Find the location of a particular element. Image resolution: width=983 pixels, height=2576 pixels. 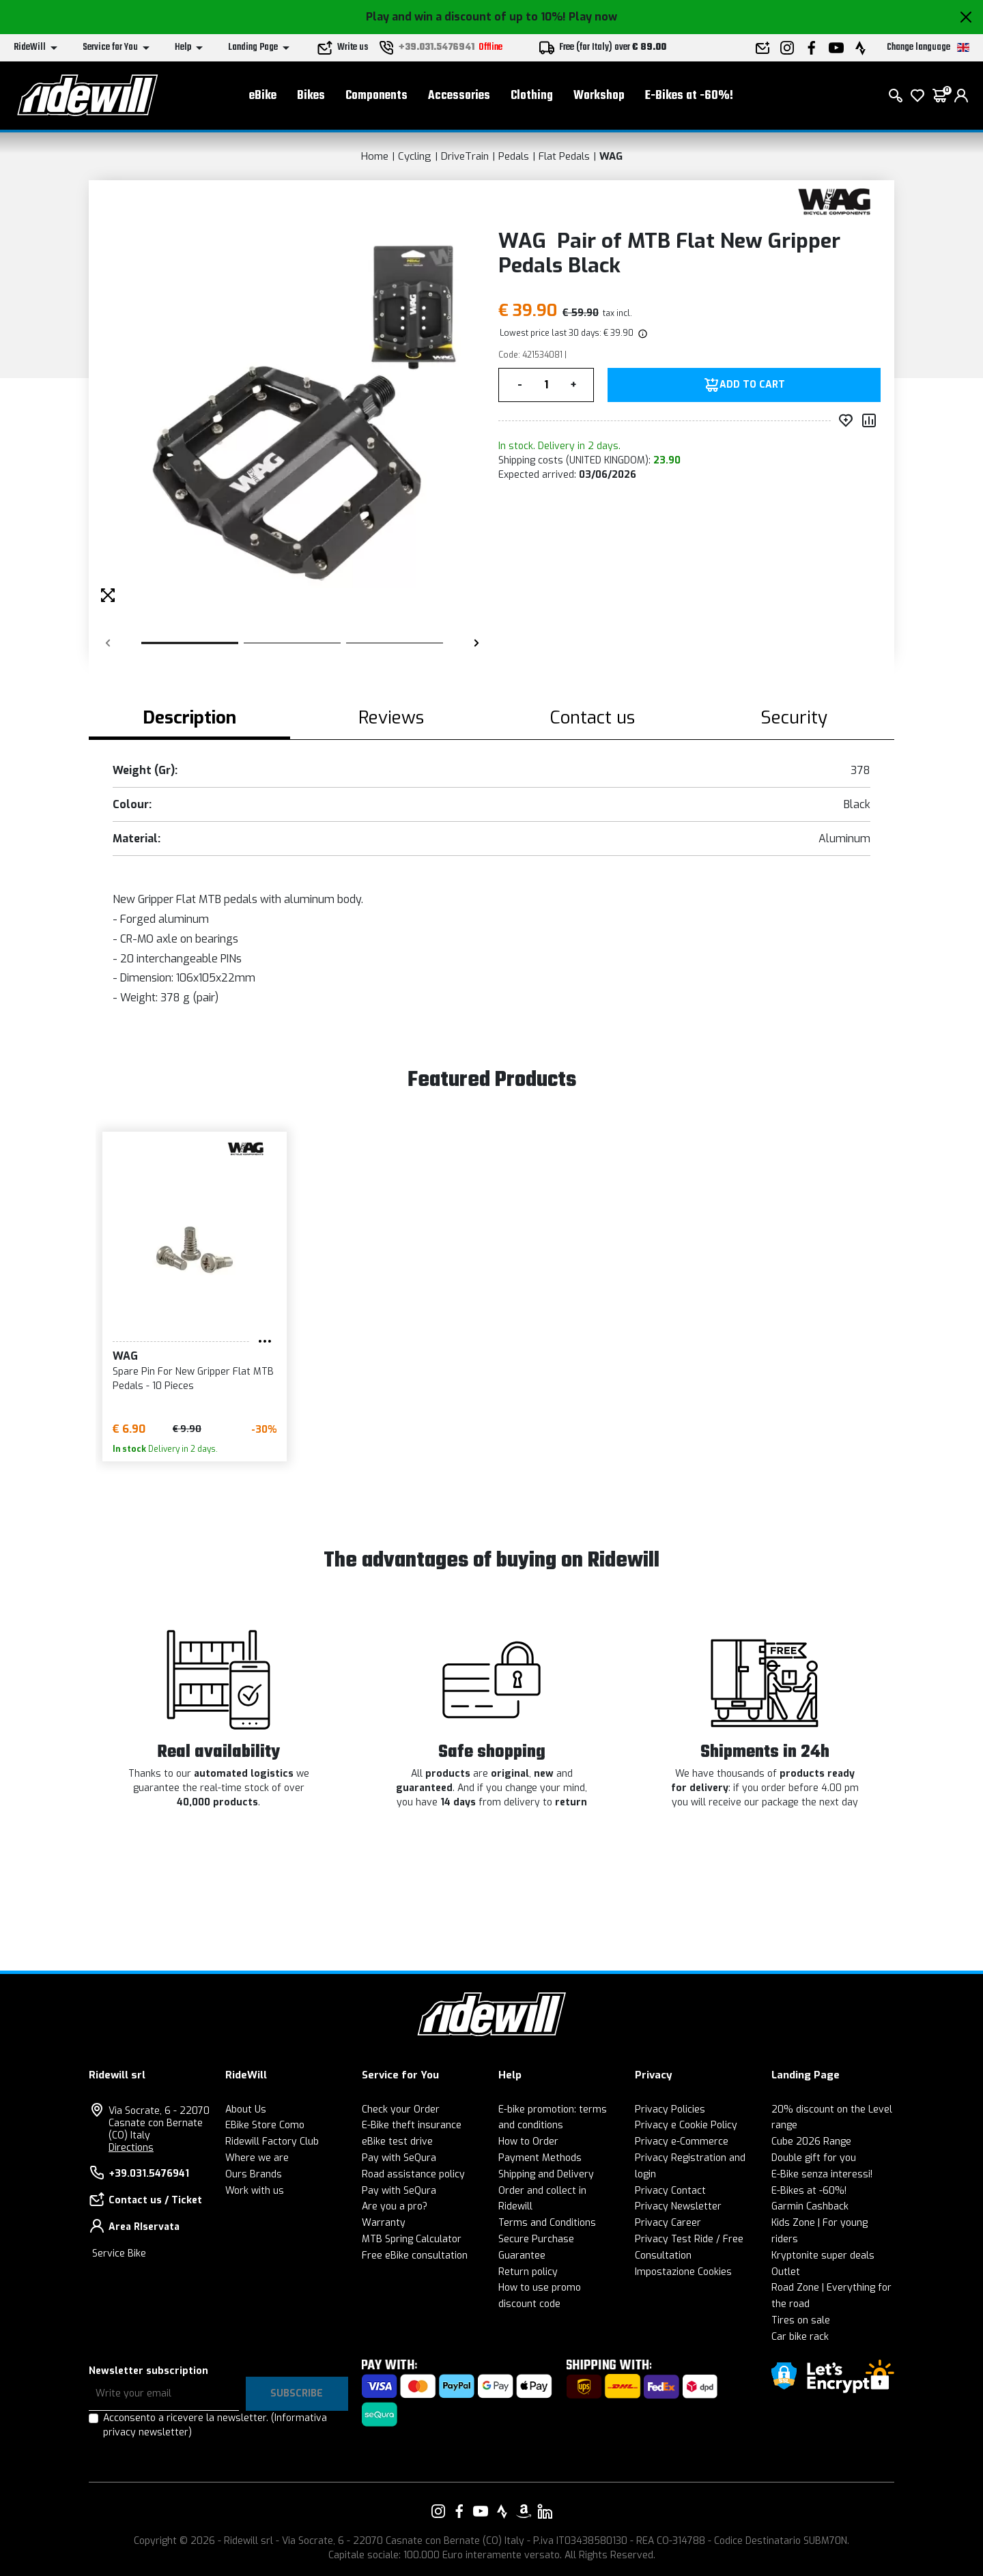

MTB Spring Calculator is located at coordinates (411, 2239).